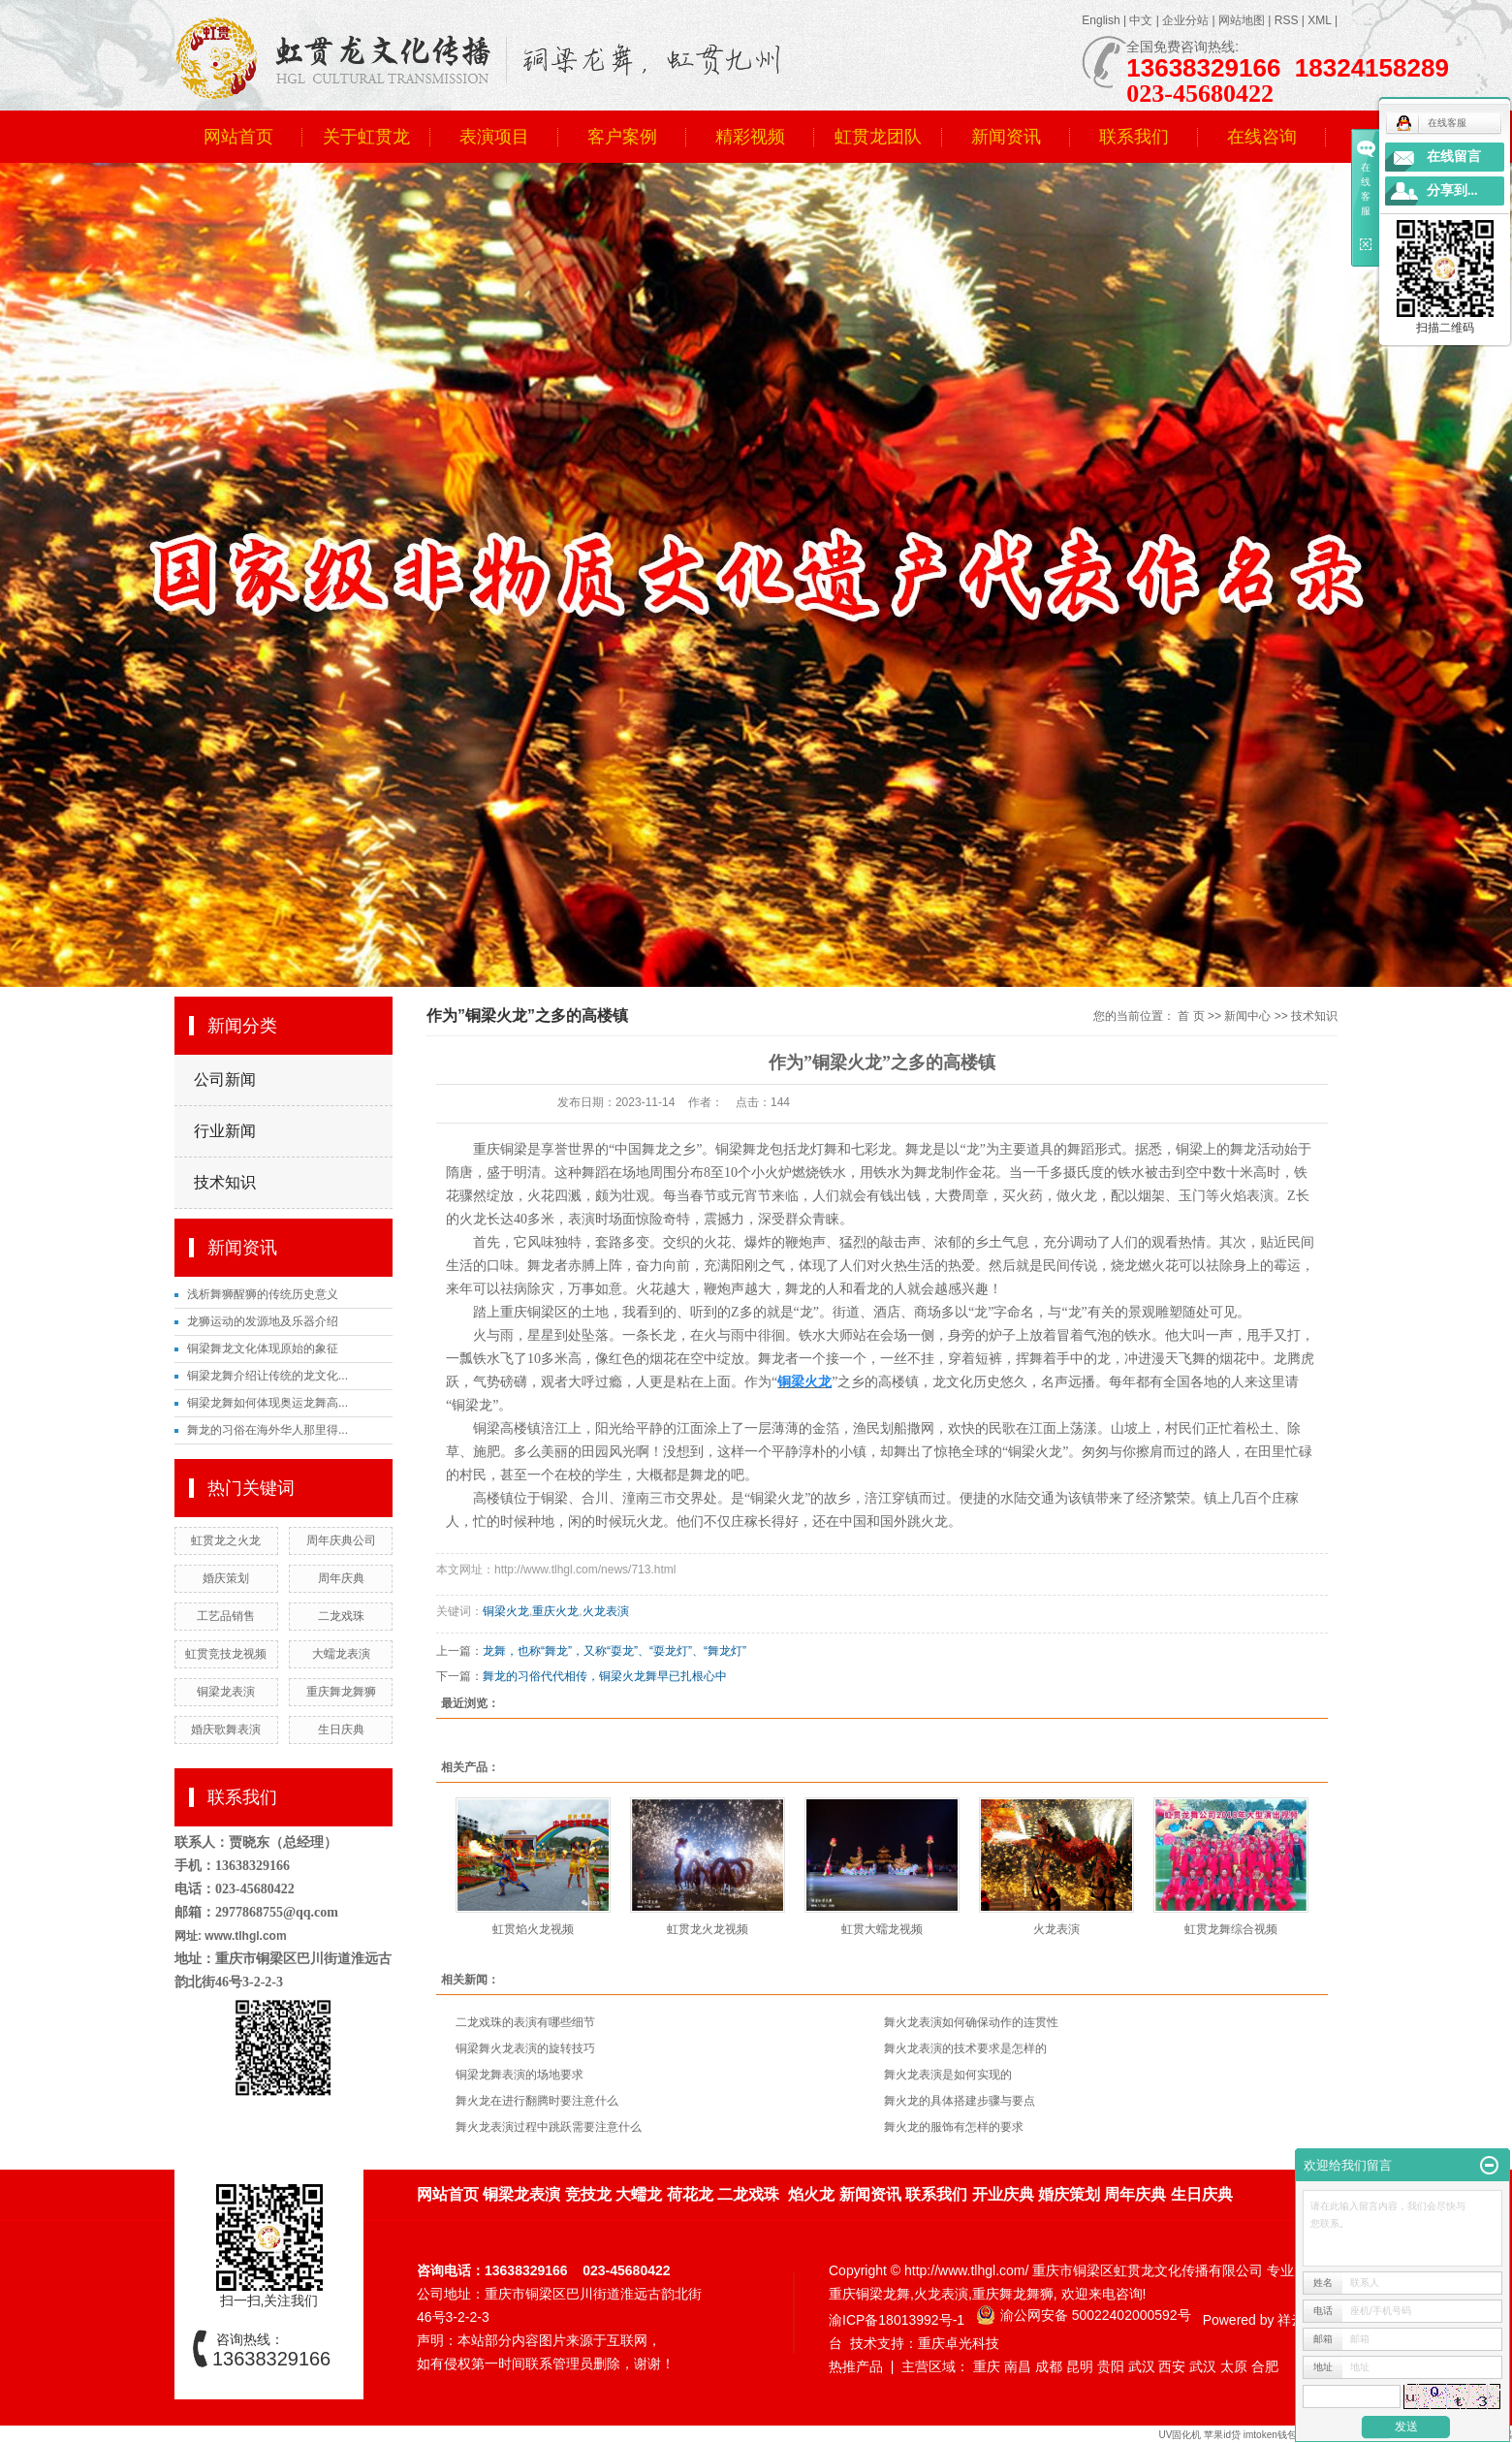  Describe the element at coordinates (341, 1691) in the screenshot. I see `重庆舞龙舞狮` at that location.